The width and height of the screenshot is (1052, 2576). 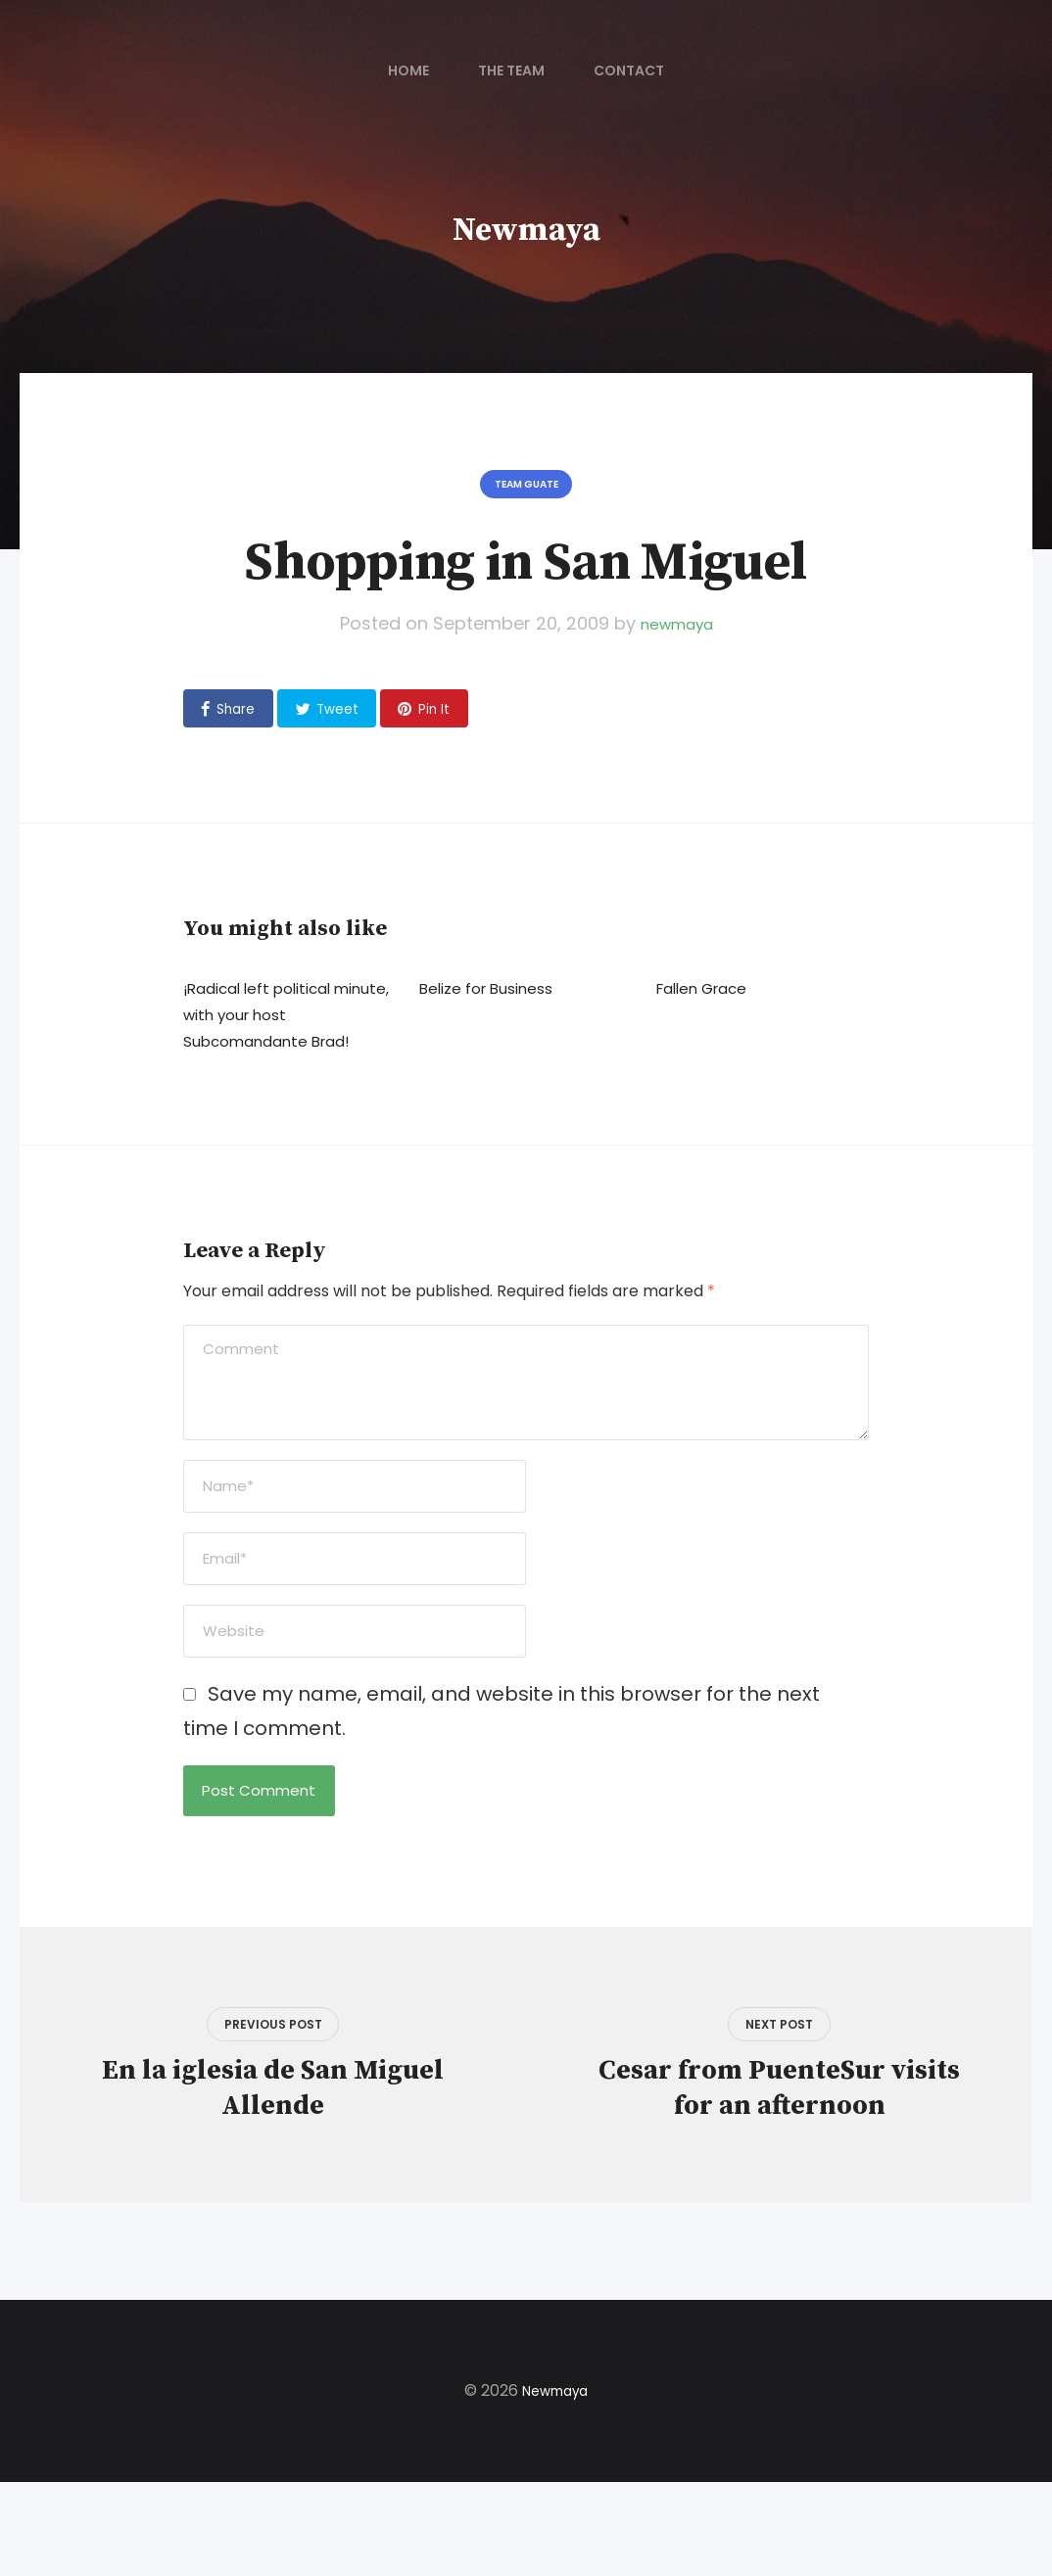 What do you see at coordinates (711, 1005) in the screenshot?
I see `Fallen Grace` at bounding box center [711, 1005].